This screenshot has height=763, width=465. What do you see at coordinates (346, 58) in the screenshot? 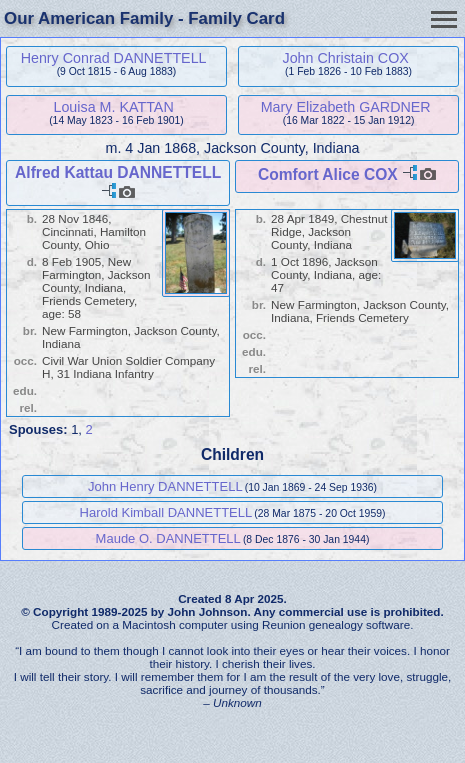
I see `John Christain COX` at bounding box center [346, 58].